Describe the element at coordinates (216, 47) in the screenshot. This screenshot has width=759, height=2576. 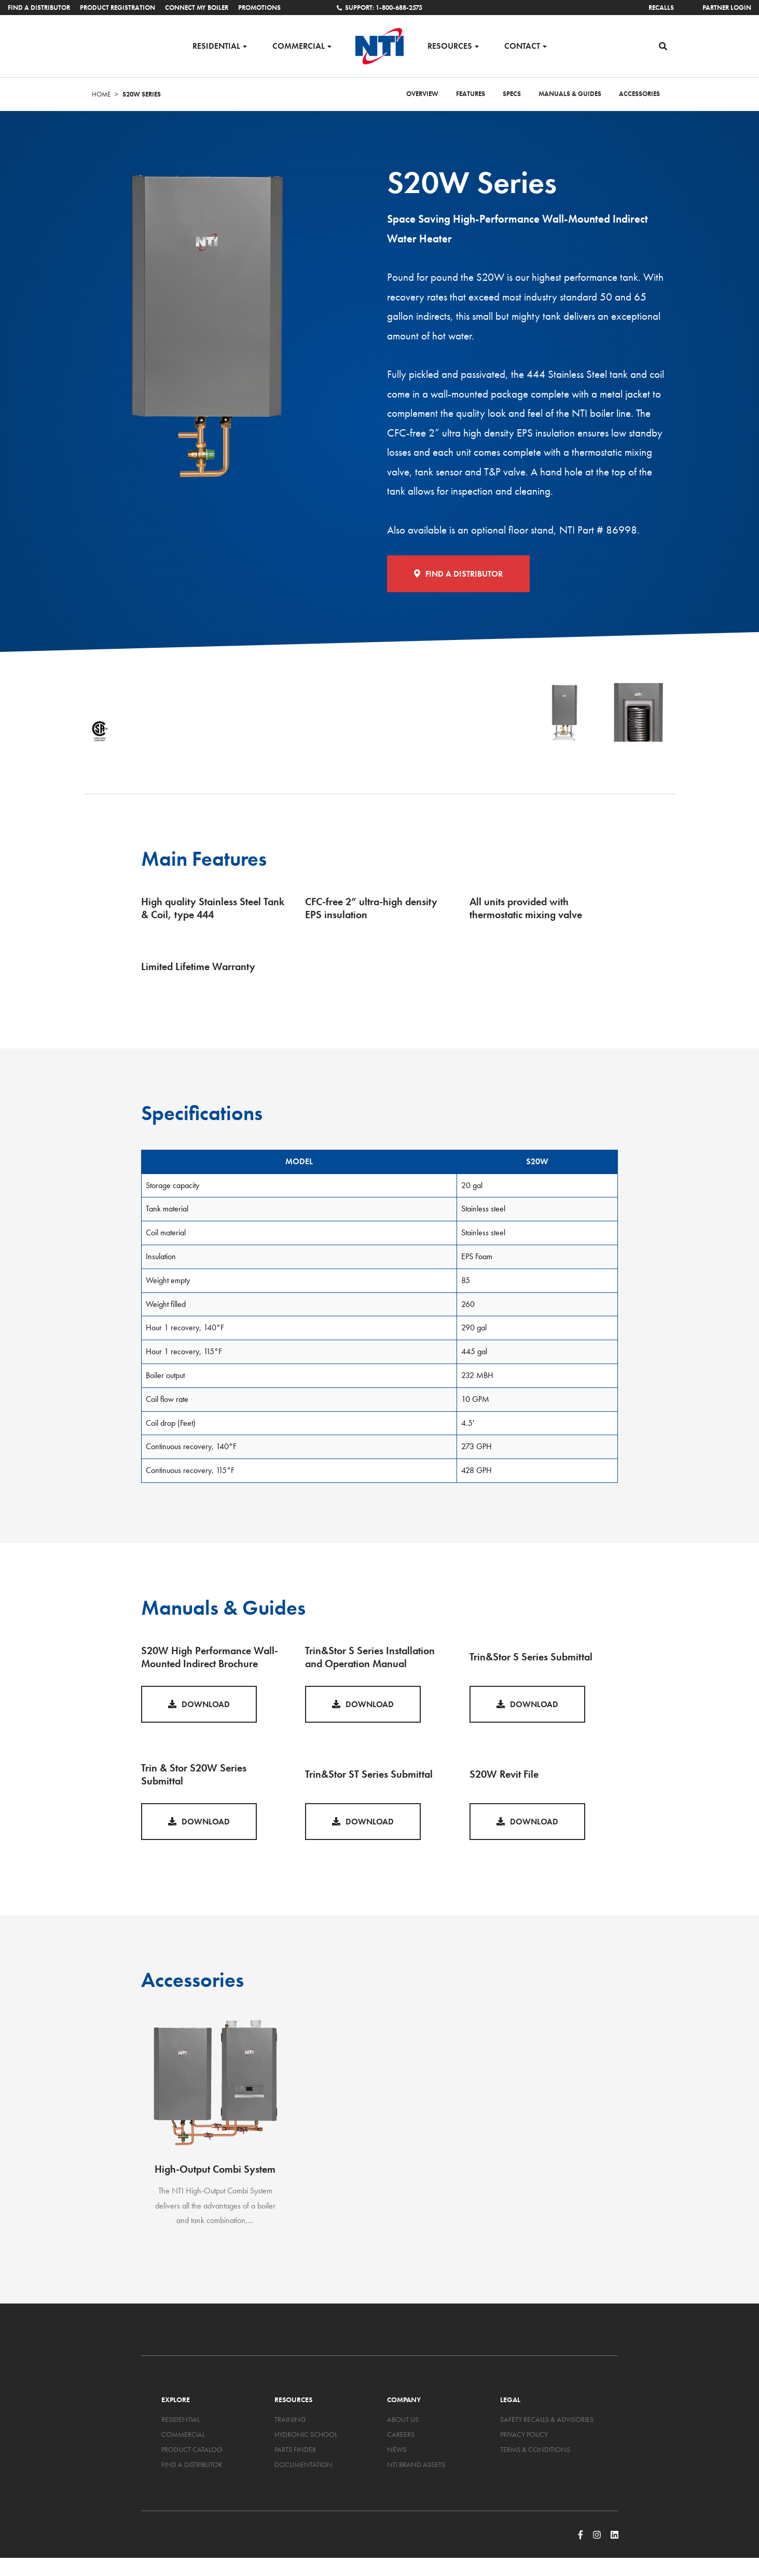
I see `Residential` at that location.